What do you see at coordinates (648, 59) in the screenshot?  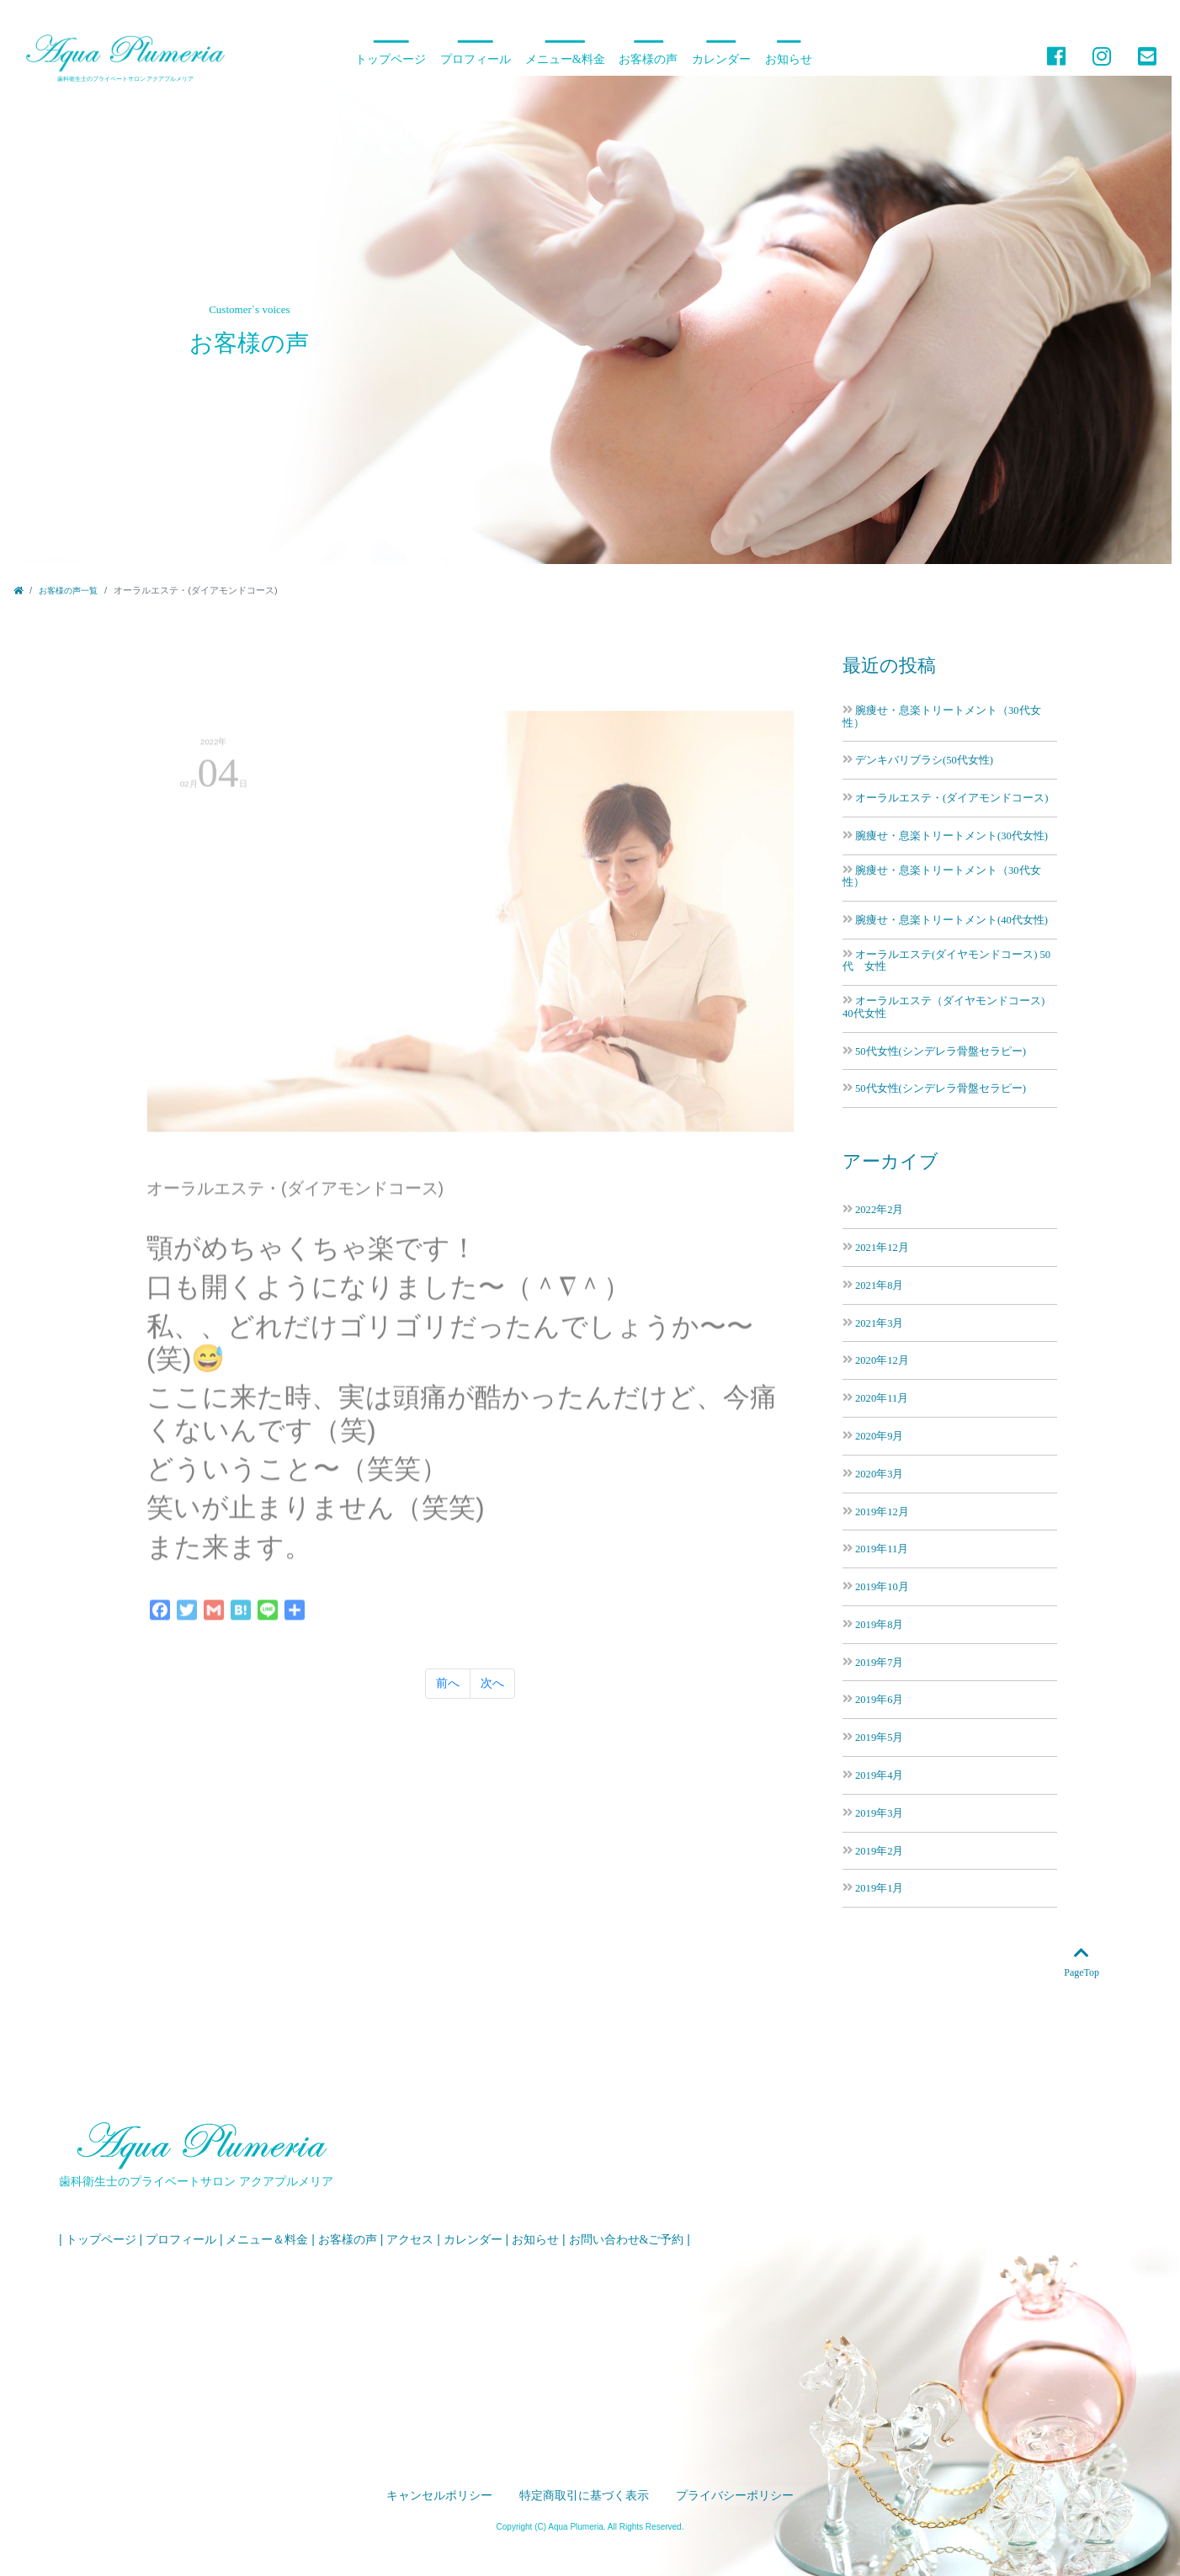 I see `お客様の声` at bounding box center [648, 59].